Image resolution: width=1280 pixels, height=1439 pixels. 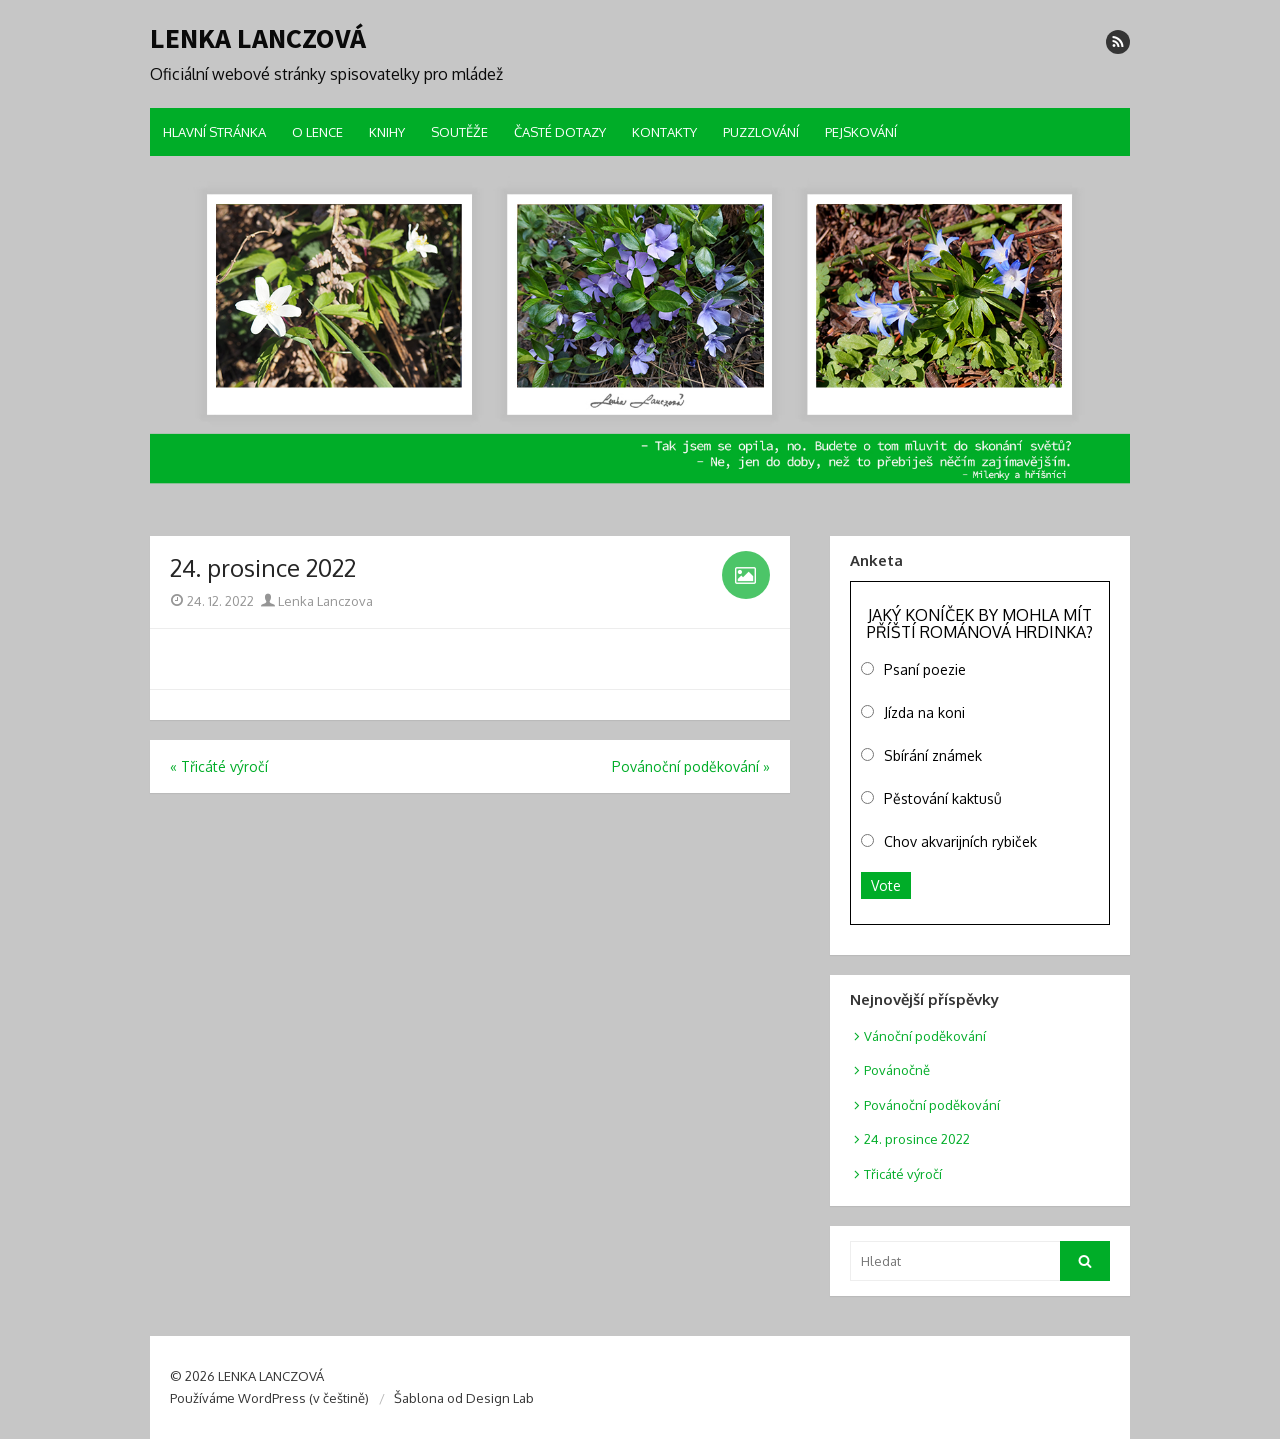 What do you see at coordinates (761, 132) in the screenshot?
I see `PUZZLOVÁNÍ` at bounding box center [761, 132].